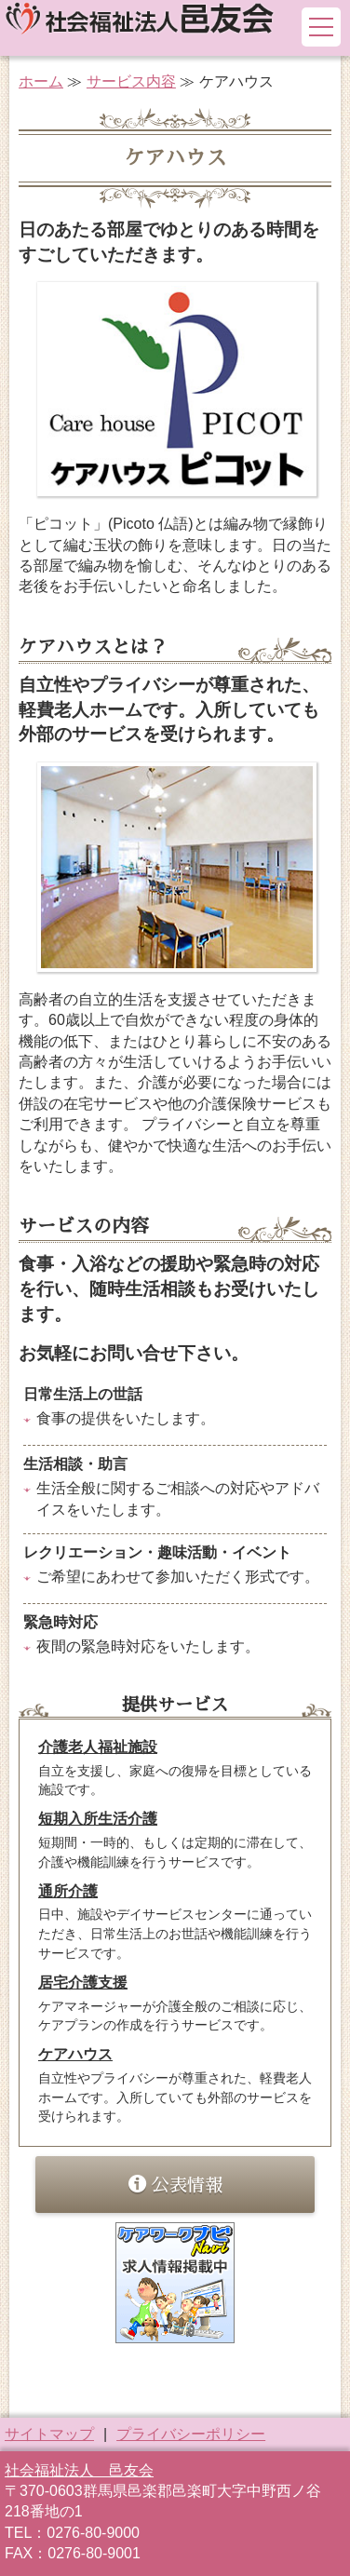  Describe the element at coordinates (131, 81) in the screenshot. I see `サービス内容` at that location.